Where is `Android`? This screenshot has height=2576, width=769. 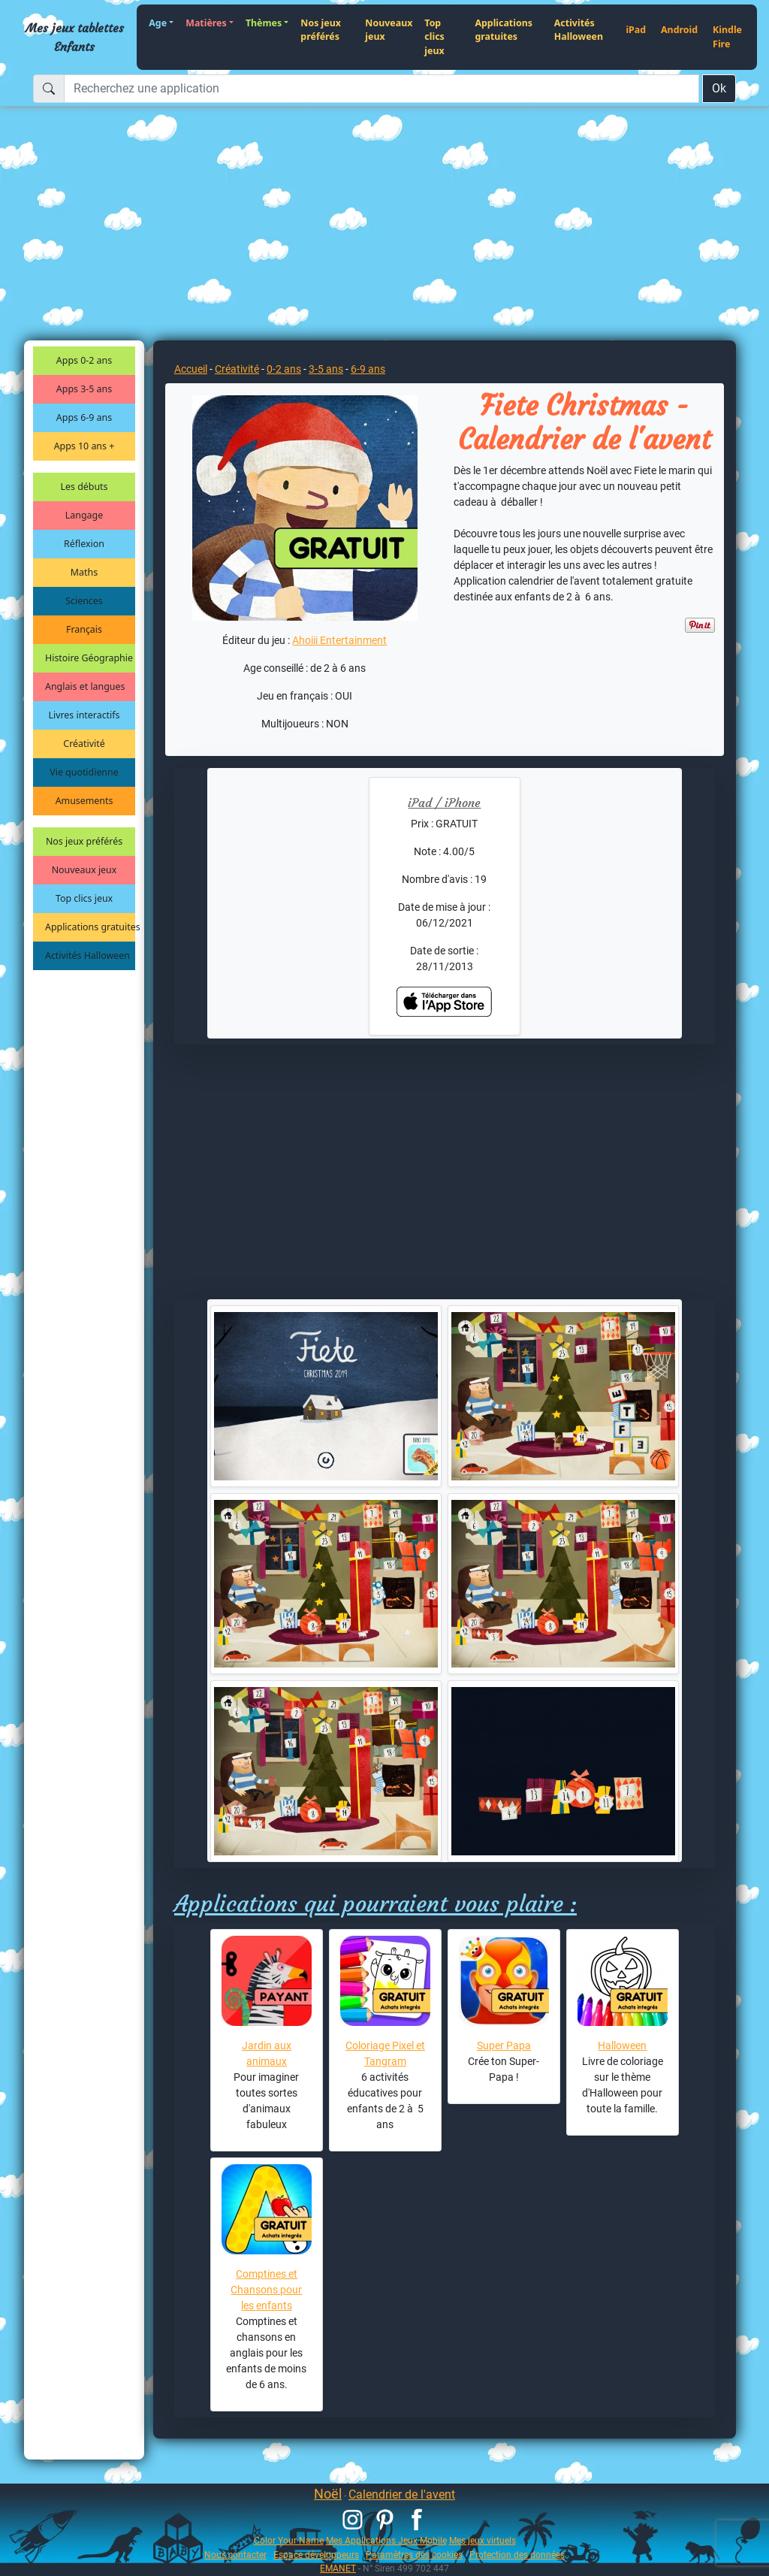 Android is located at coordinates (679, 29).